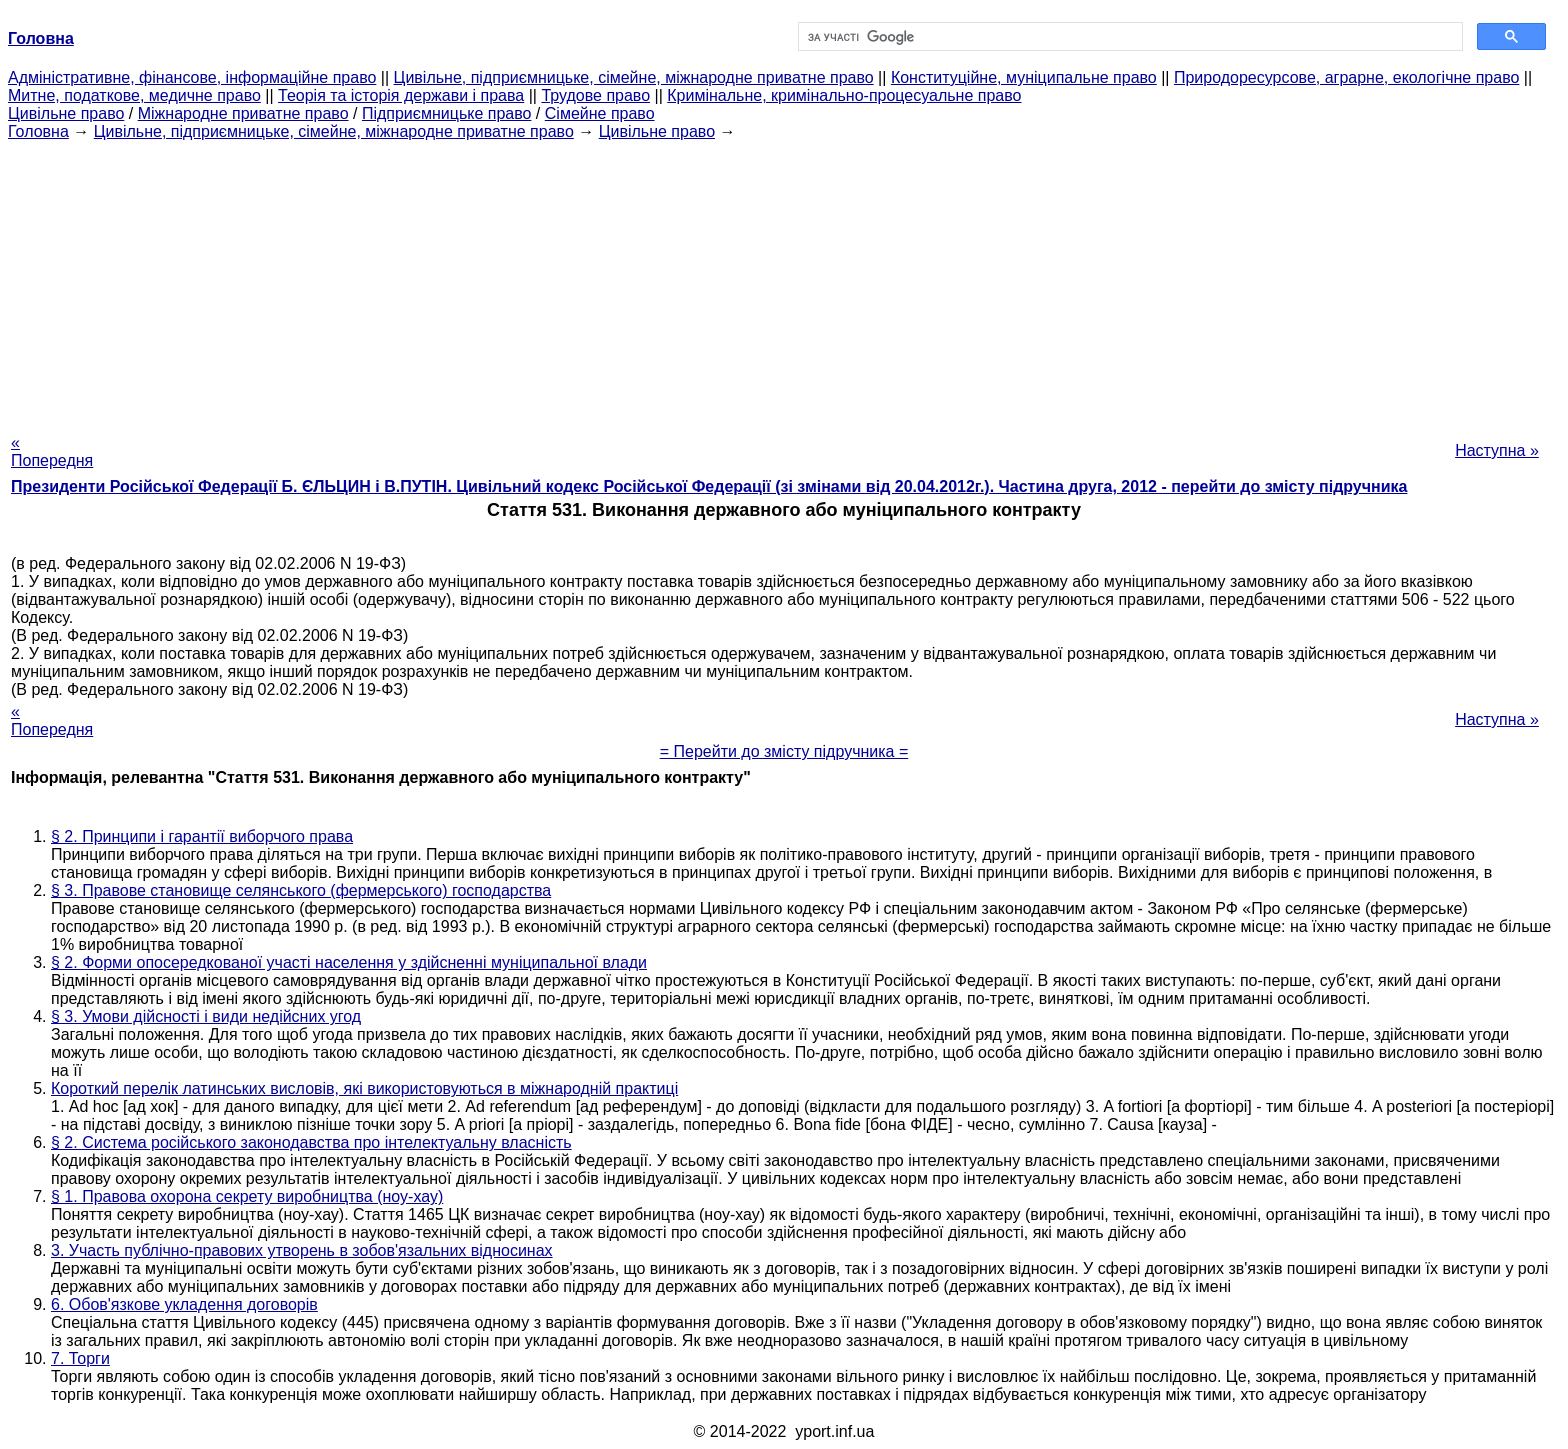 The width and height of the screenshot is (1568, 1449). I want to click on Сімейне право, so click(600, 113).